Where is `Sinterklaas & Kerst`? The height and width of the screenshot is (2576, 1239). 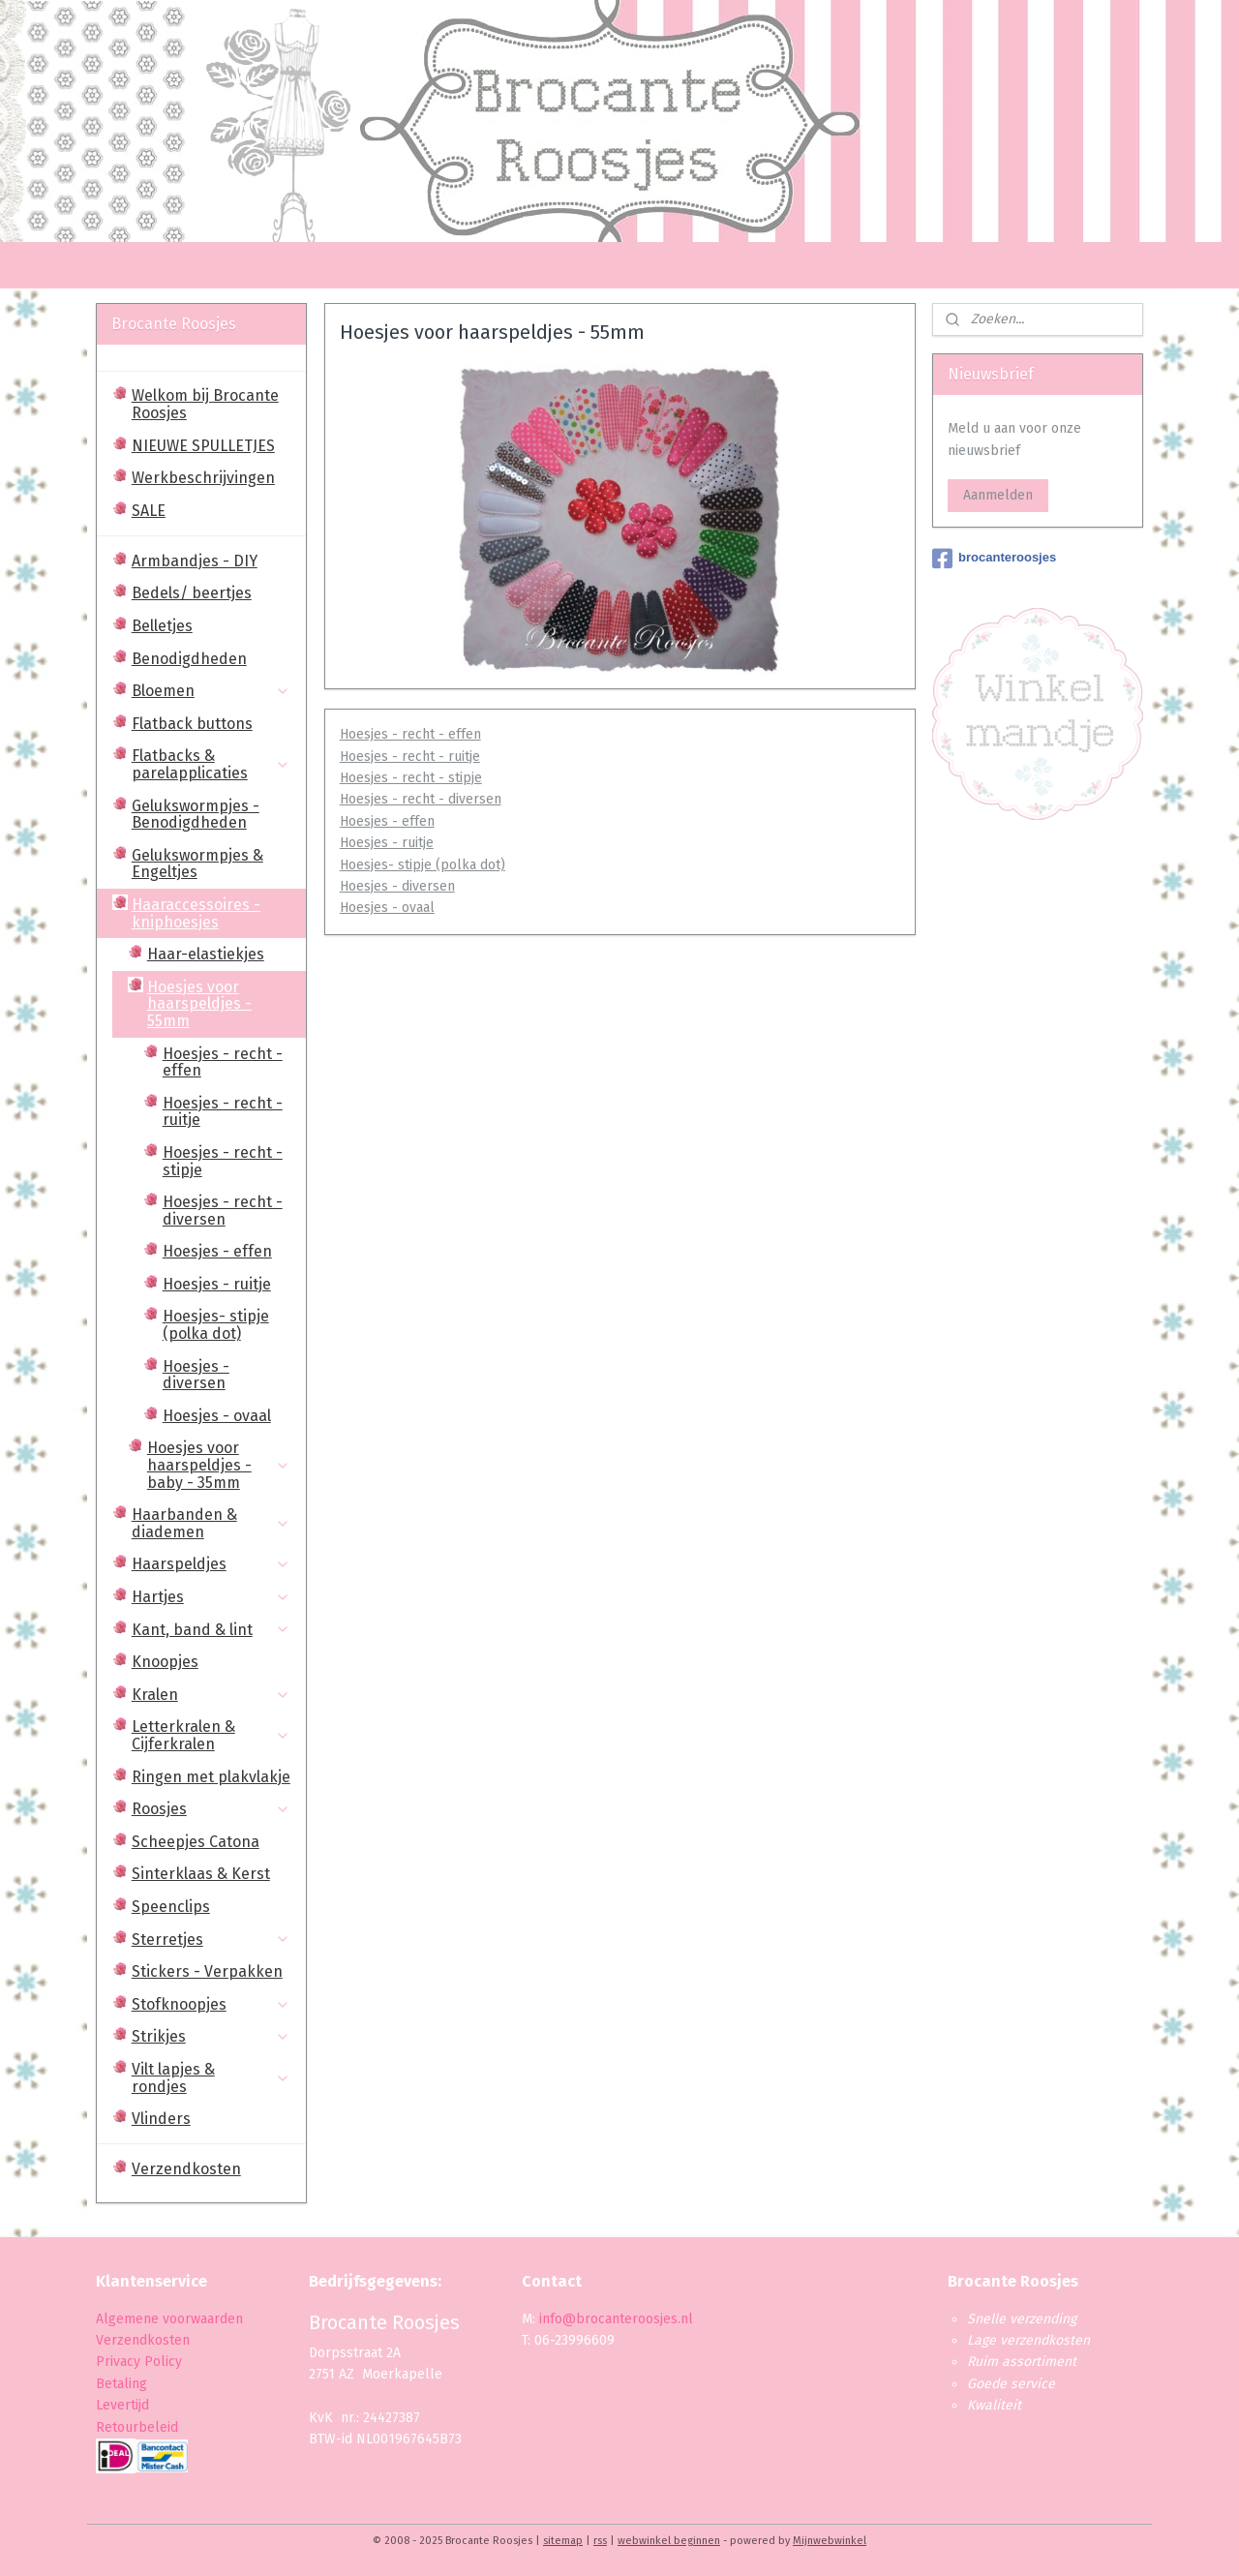
Sinterklaas & Kerst is located at coordinates (201, 1873).